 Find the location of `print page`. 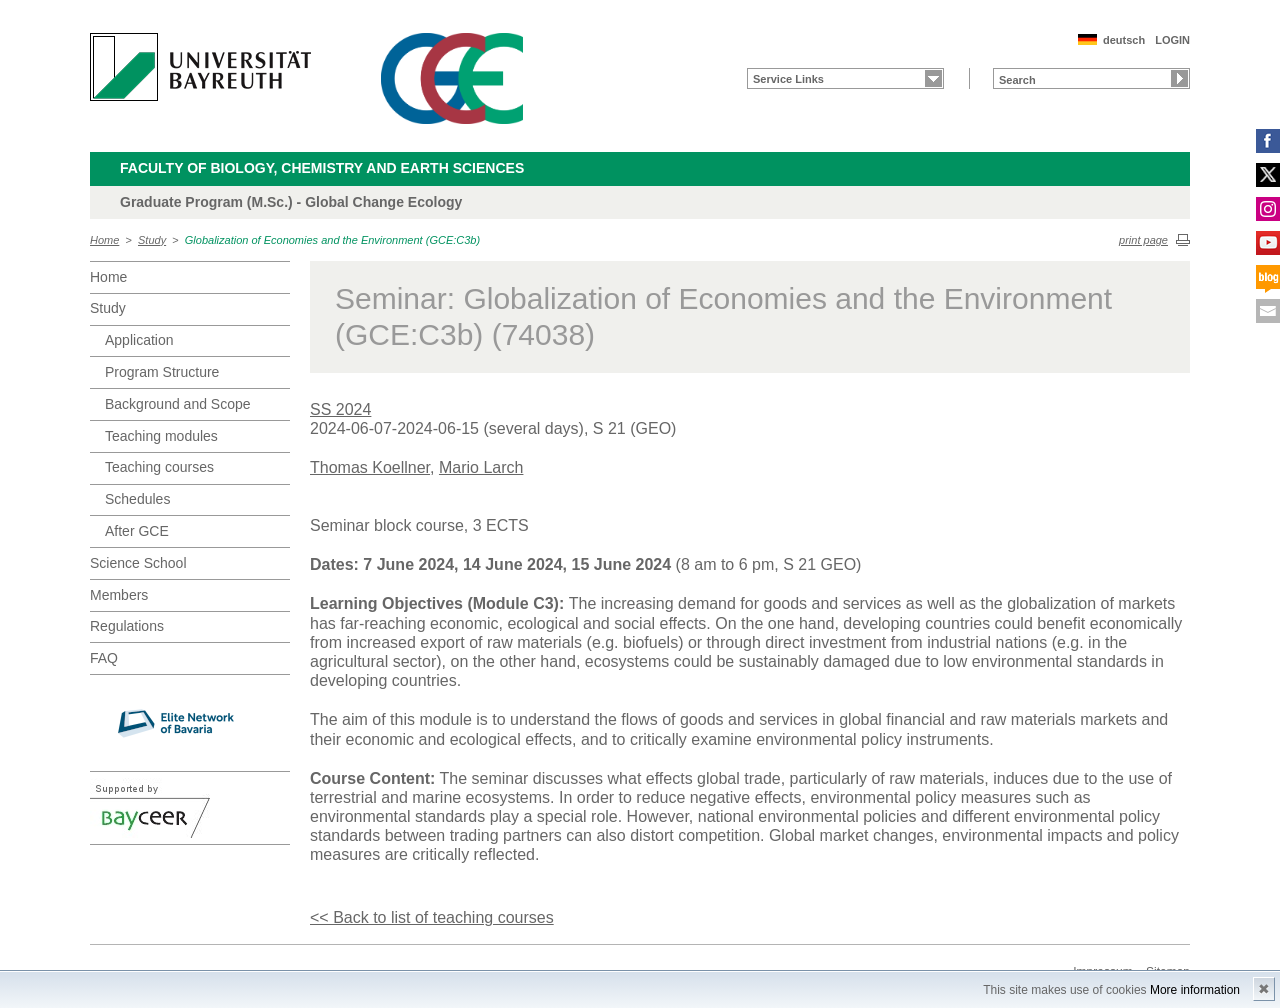

print page is located at coordinates (1143, 240).